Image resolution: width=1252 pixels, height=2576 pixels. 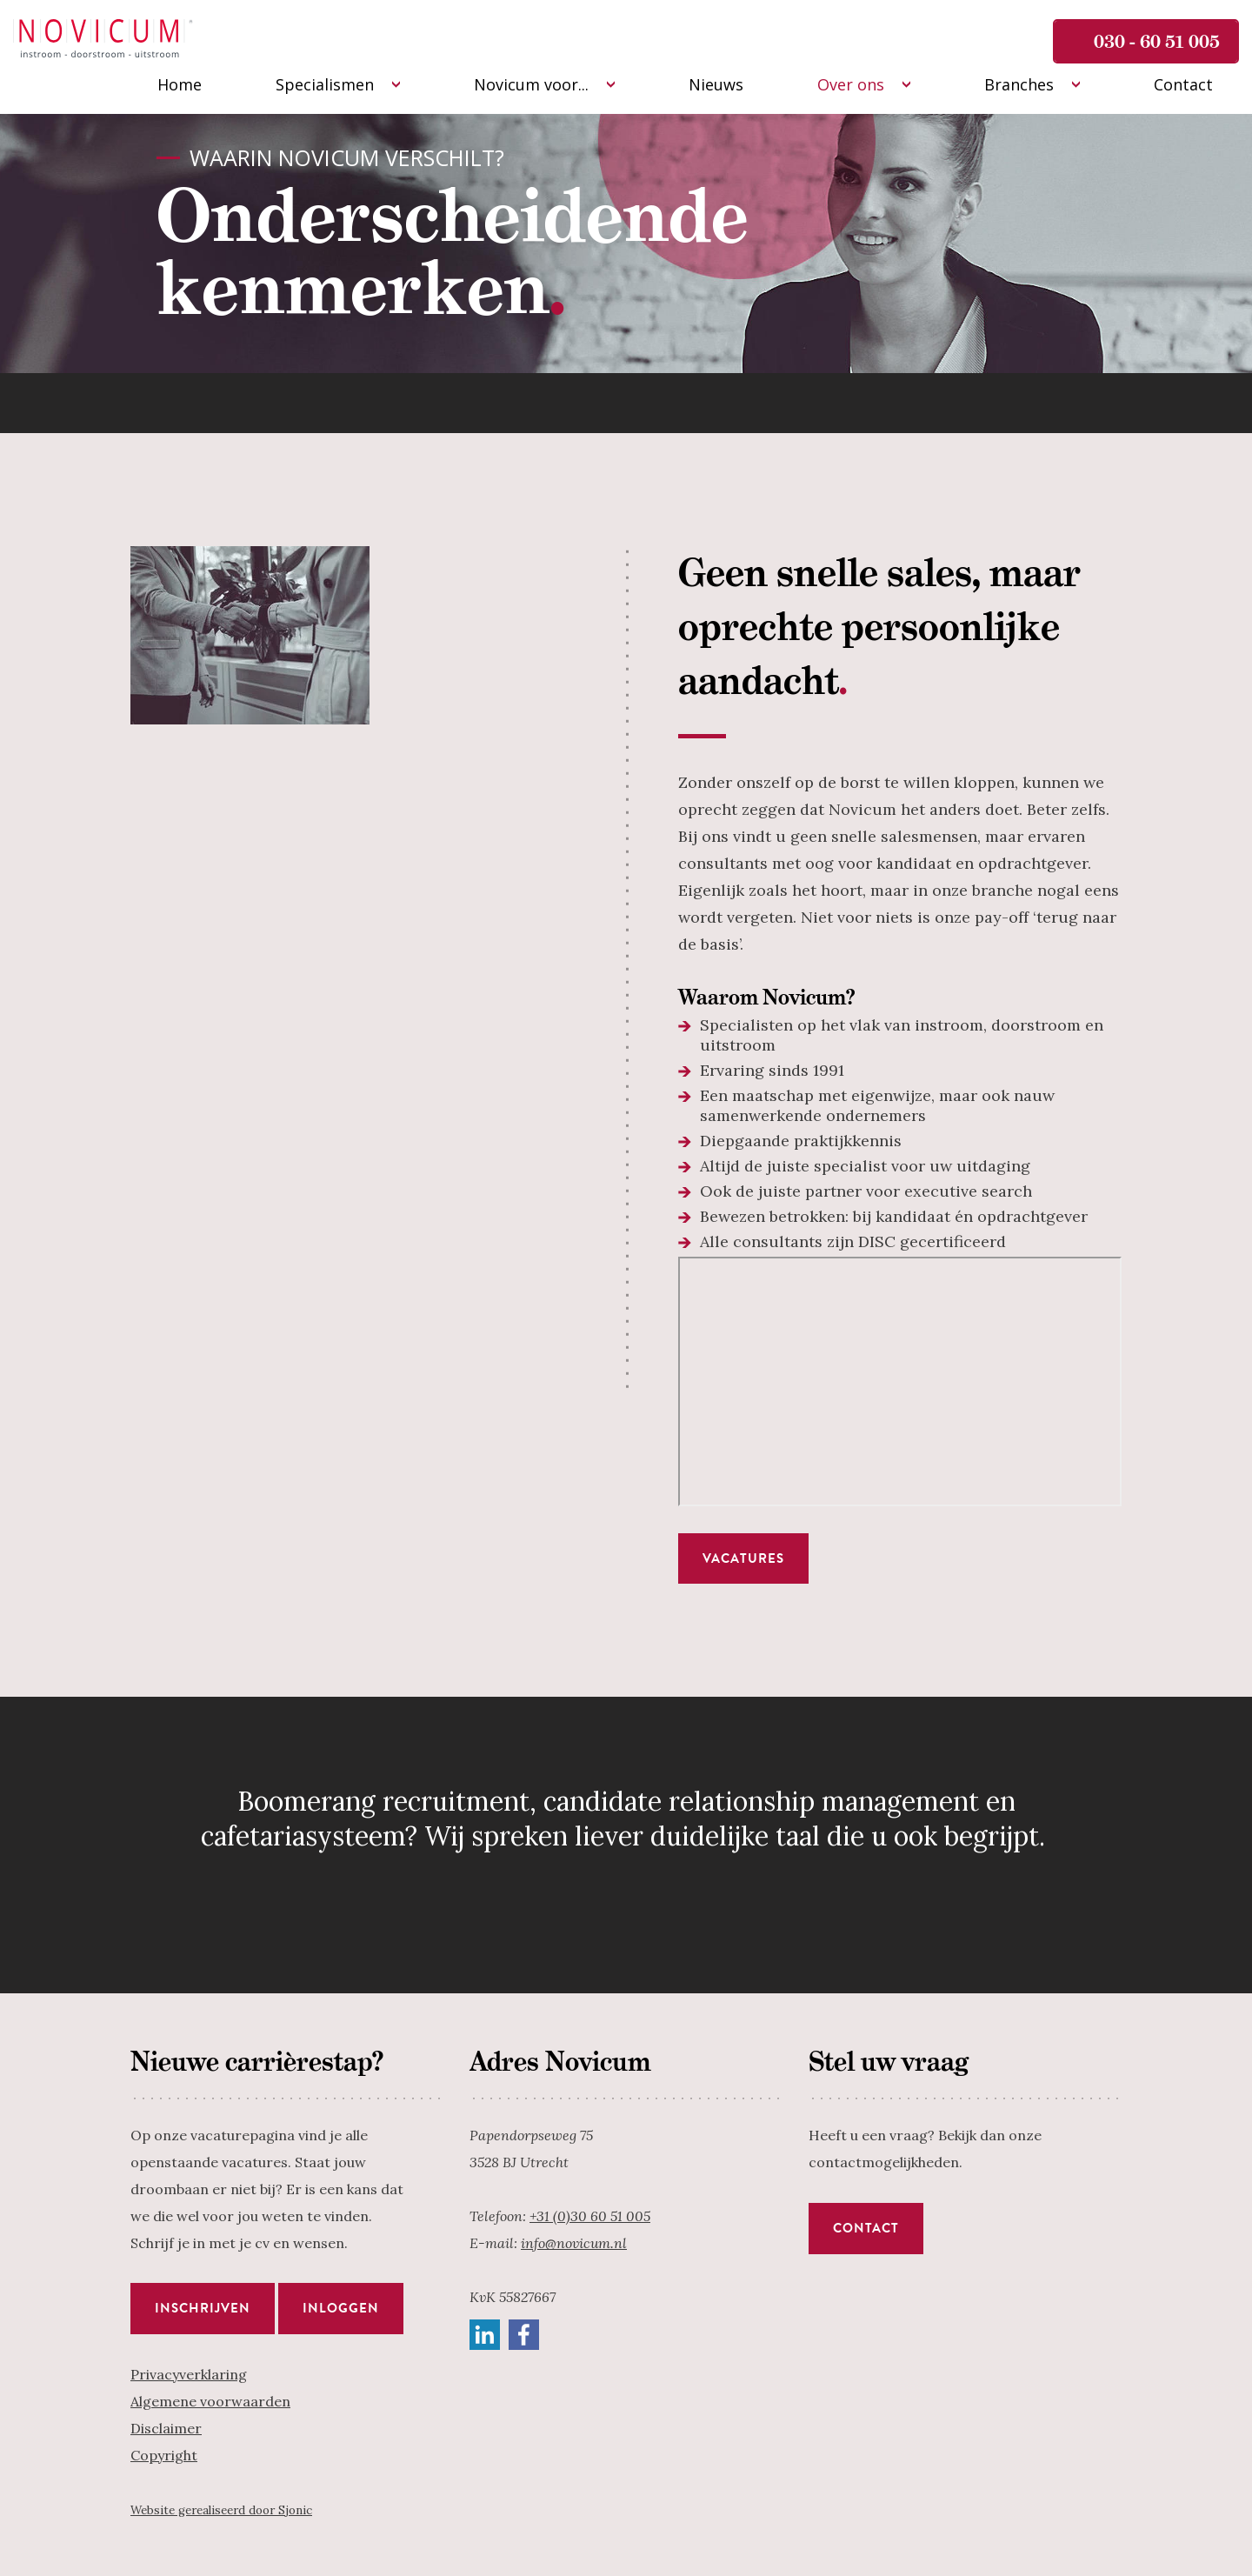 I want to click on Vacatures, so click(x=743, y=1558).